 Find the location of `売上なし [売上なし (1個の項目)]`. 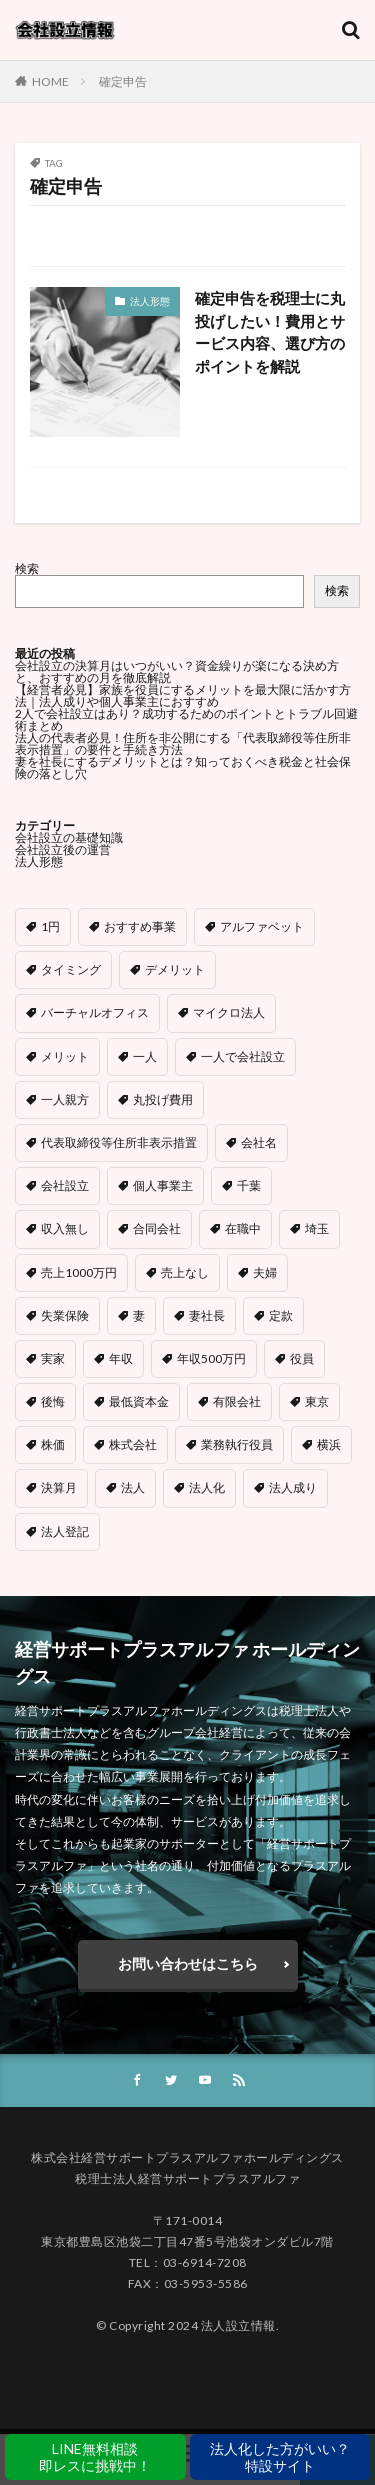

売上なし [売上なし (1個の項目)] is located at coordinates (185, 1272).